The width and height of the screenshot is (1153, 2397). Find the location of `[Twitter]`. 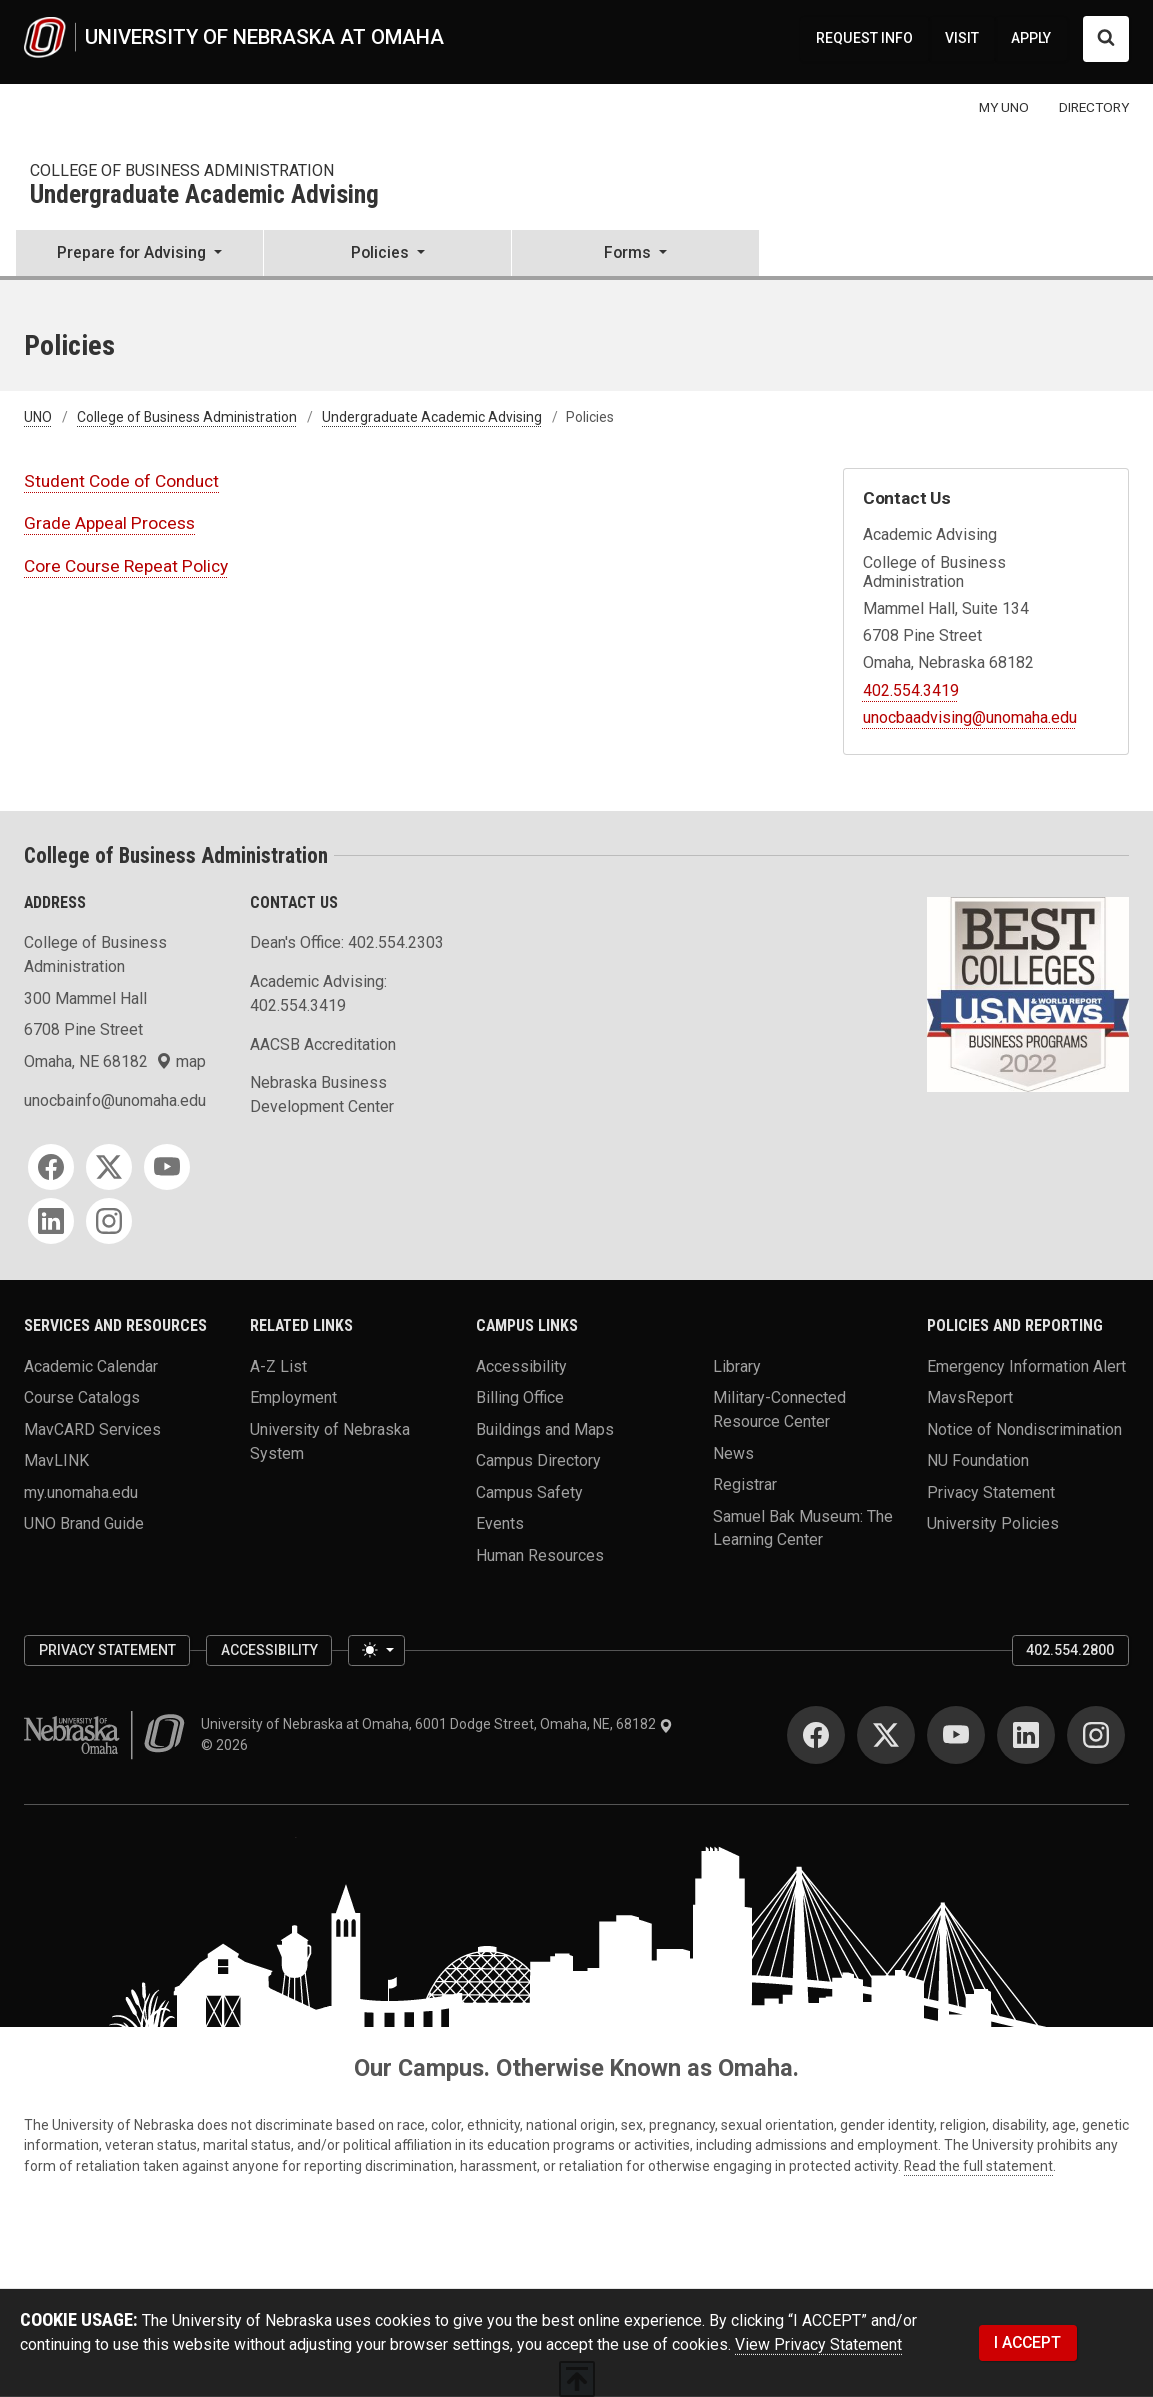

[Twitter] is located at coordinates (109, 1167).